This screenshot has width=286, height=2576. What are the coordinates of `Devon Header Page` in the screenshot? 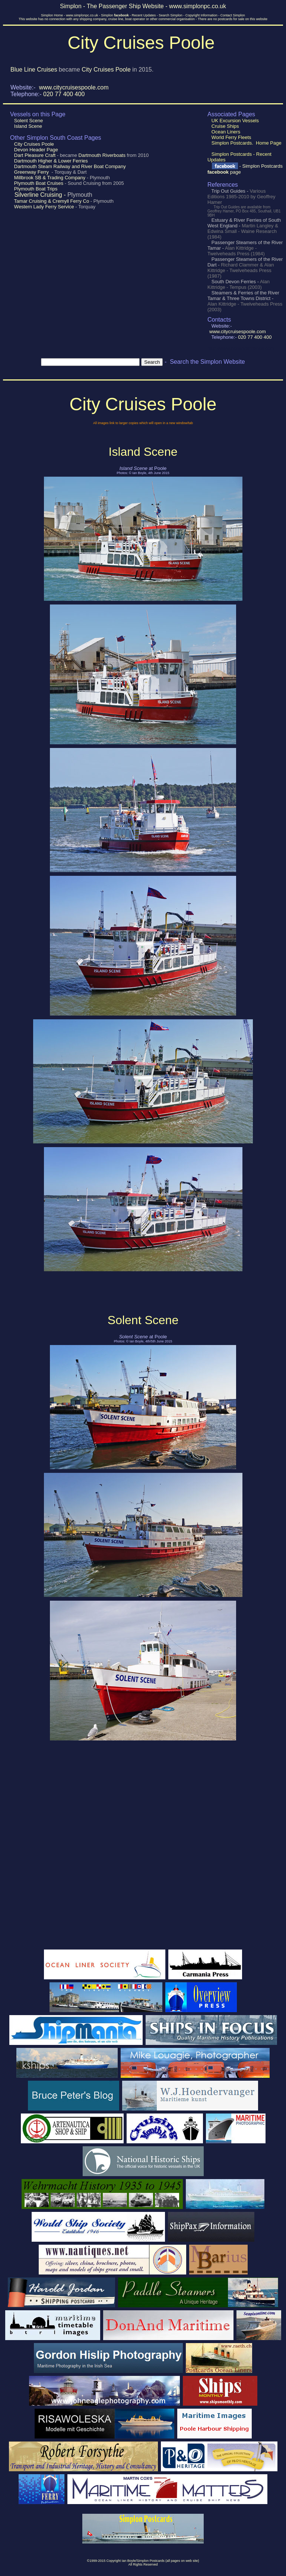 It's located at (35, 149).